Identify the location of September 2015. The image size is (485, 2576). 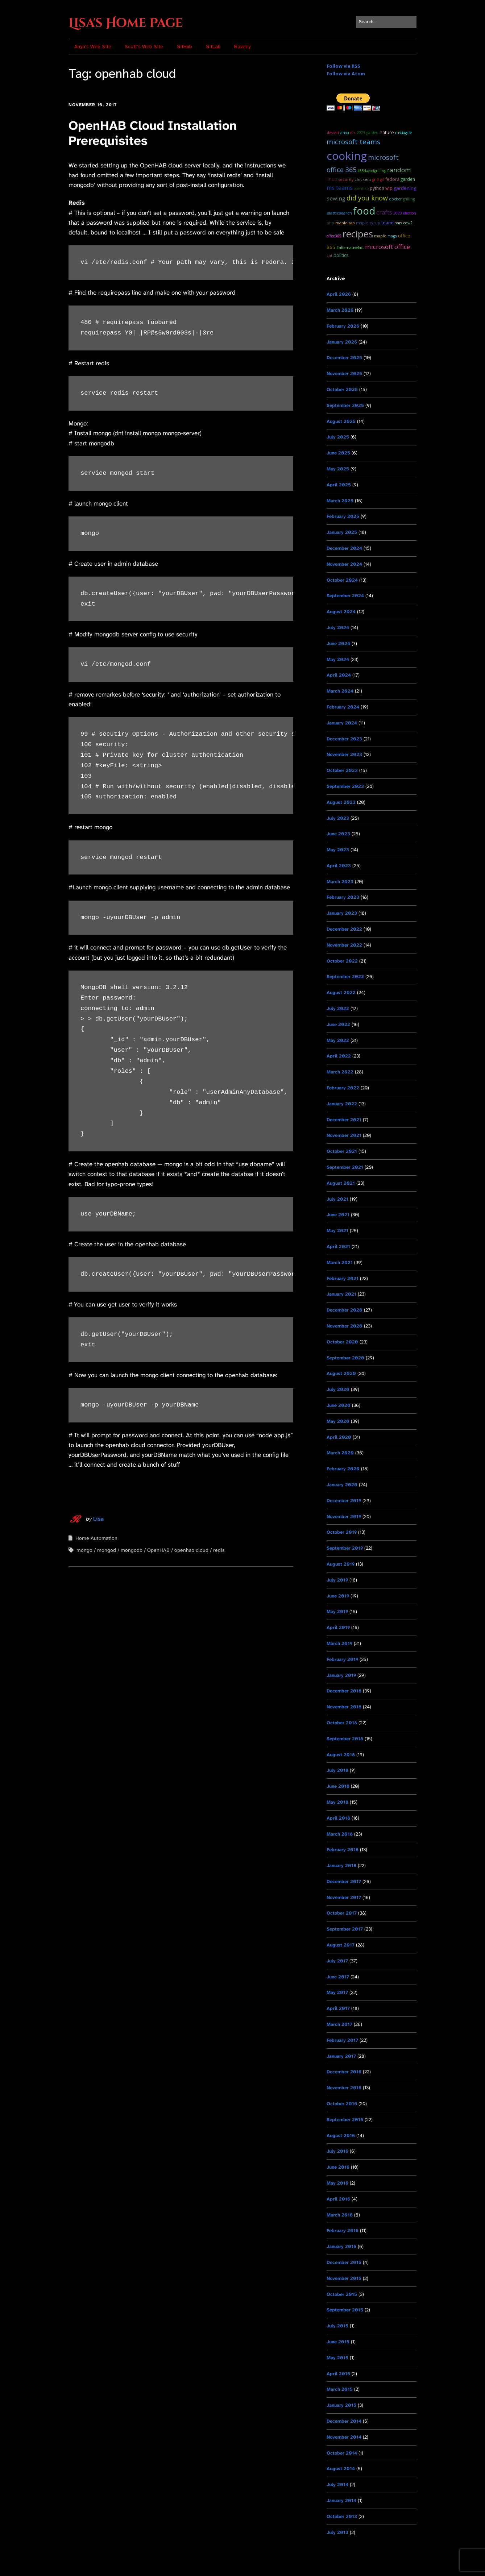
(345, 2310).